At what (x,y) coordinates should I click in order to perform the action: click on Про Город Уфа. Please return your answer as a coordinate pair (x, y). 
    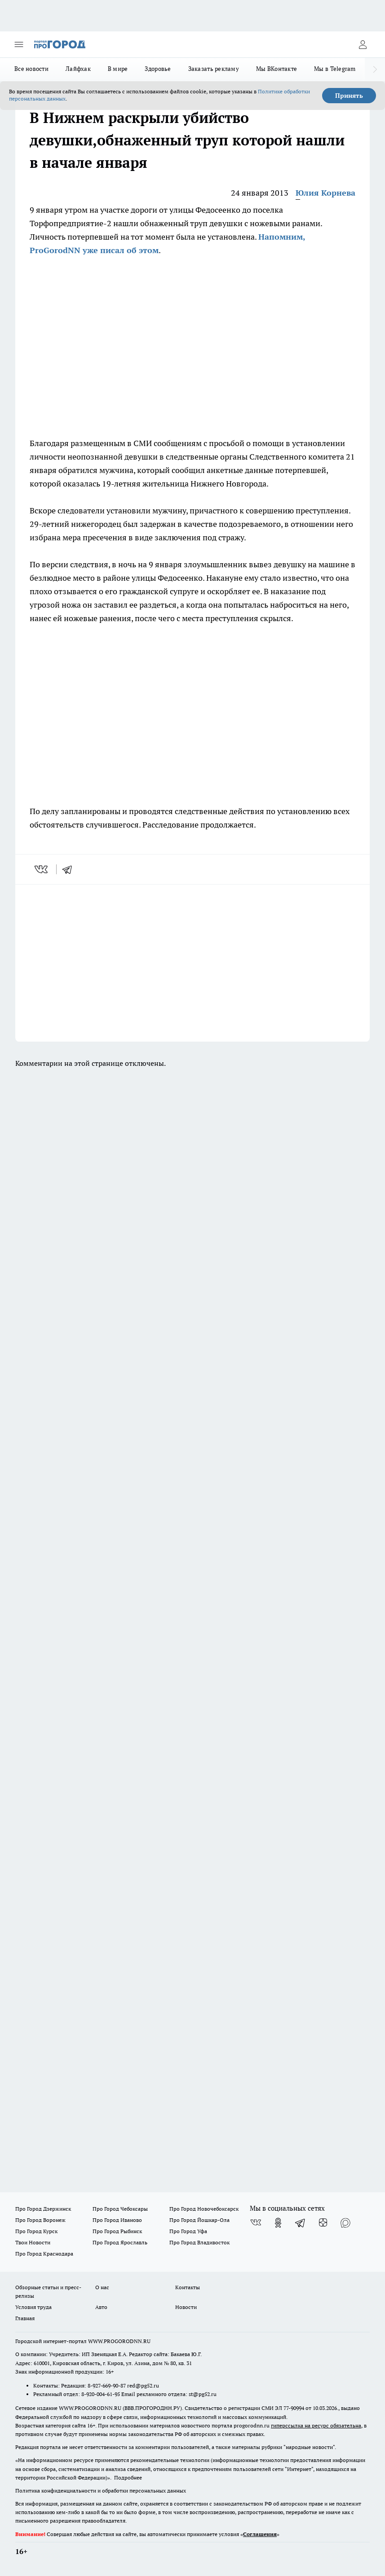
    Looking at the image, I should click on (188, 2231).